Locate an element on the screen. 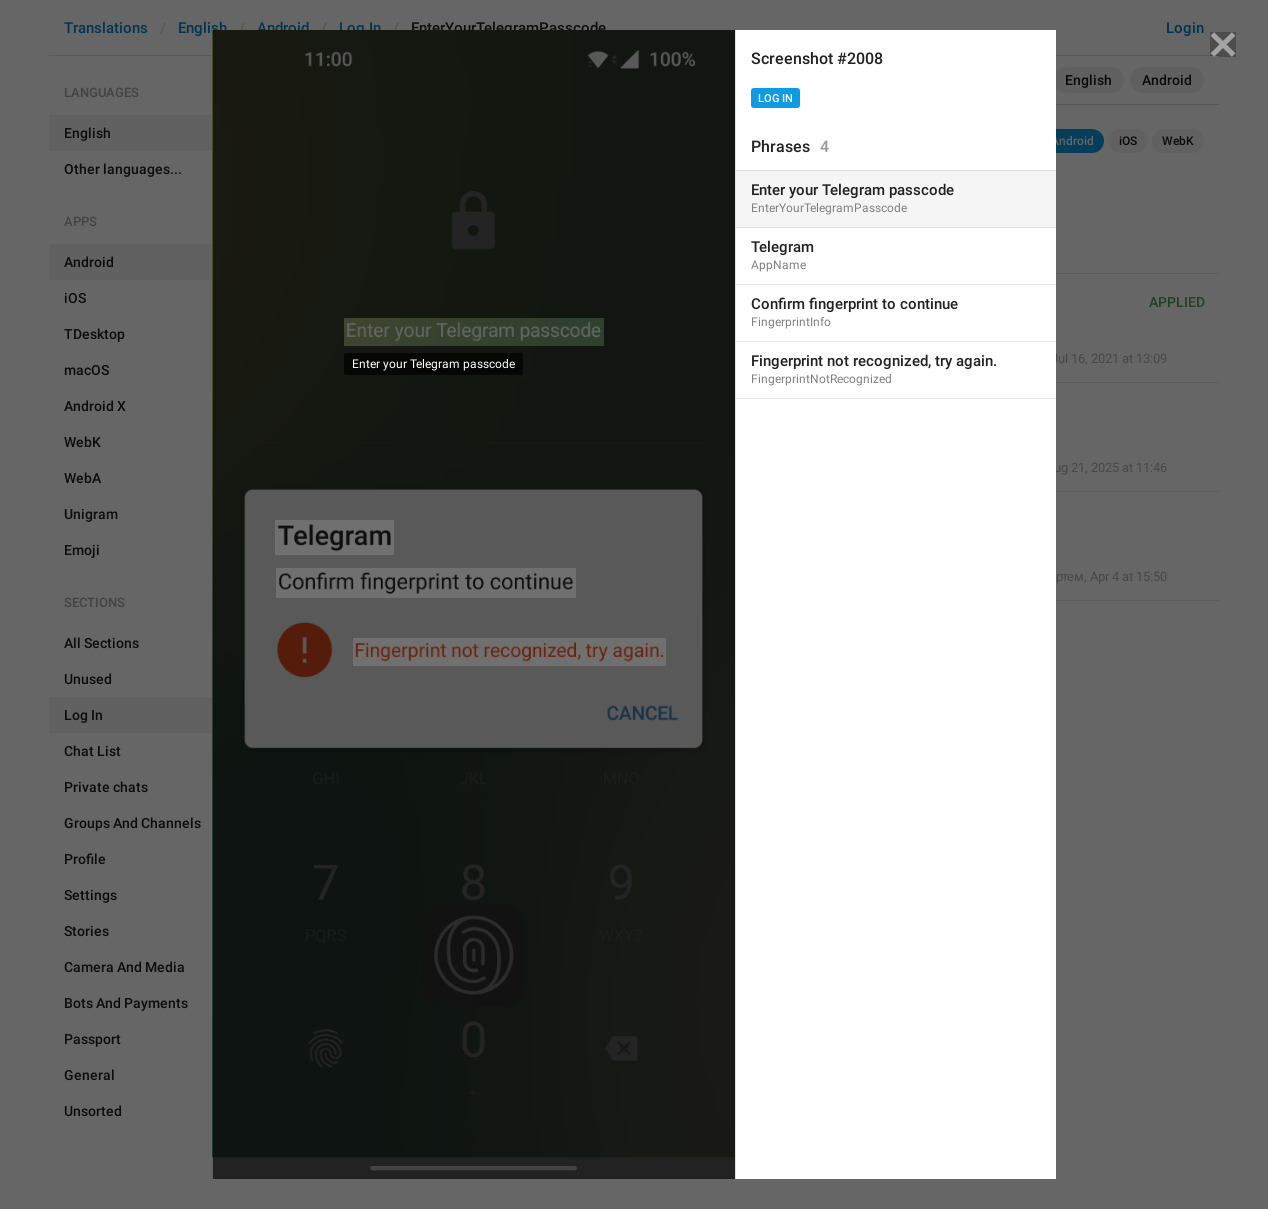 This screenshot has height=1209, width=1268. Log In is located at coordinates (775, 98).